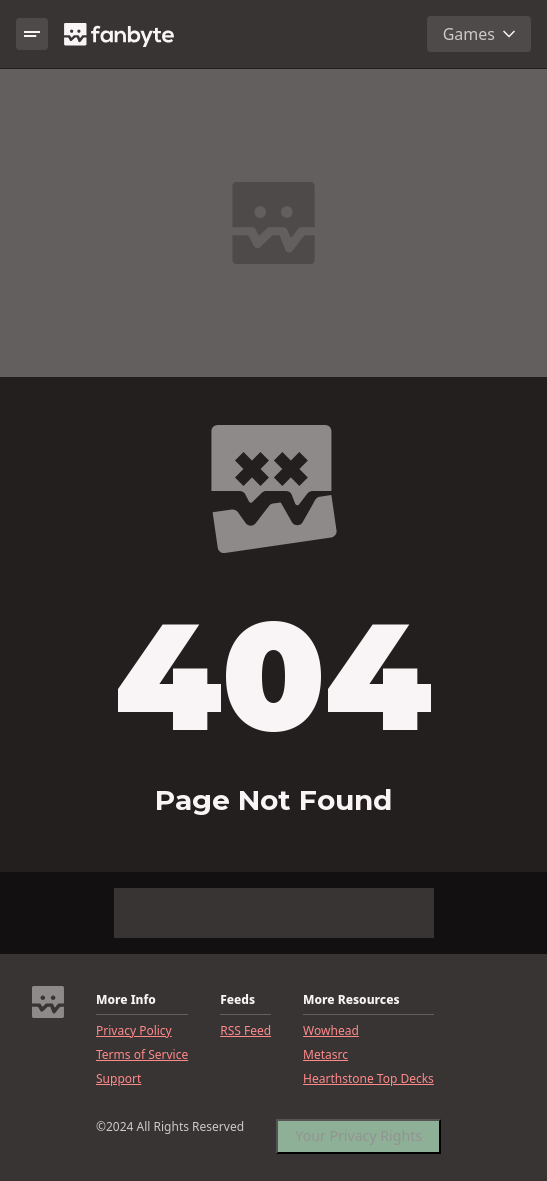  What do you see at coordinates (245, 1031) in the screenshot?
I see `RSS Feed` at bounding box center [245, 1031].